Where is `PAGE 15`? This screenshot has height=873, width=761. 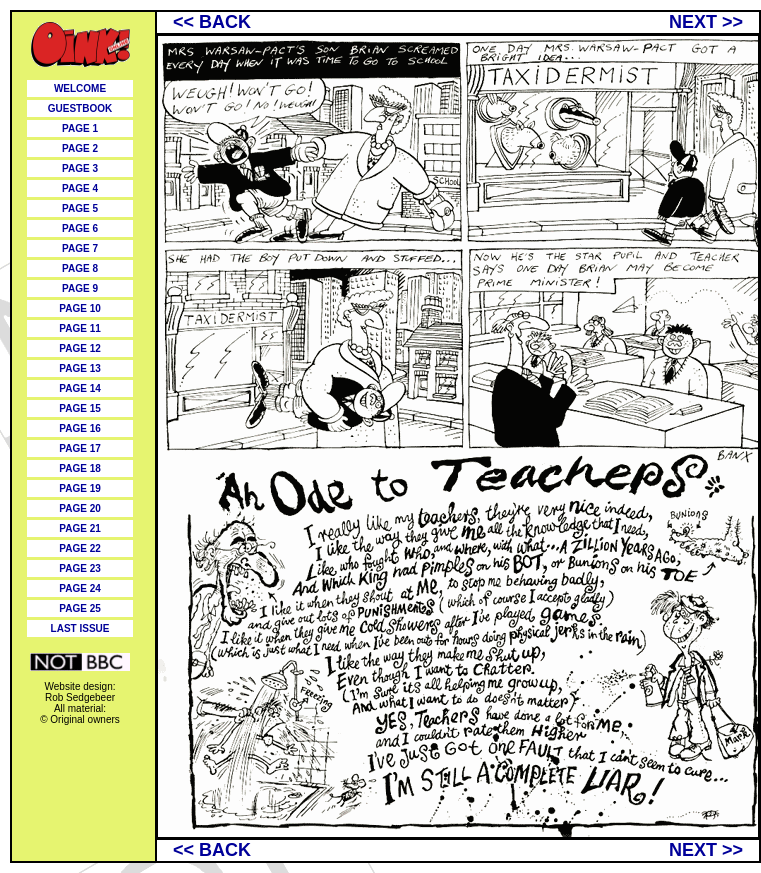 PAGE 15 is located at coordinates (80, 408).